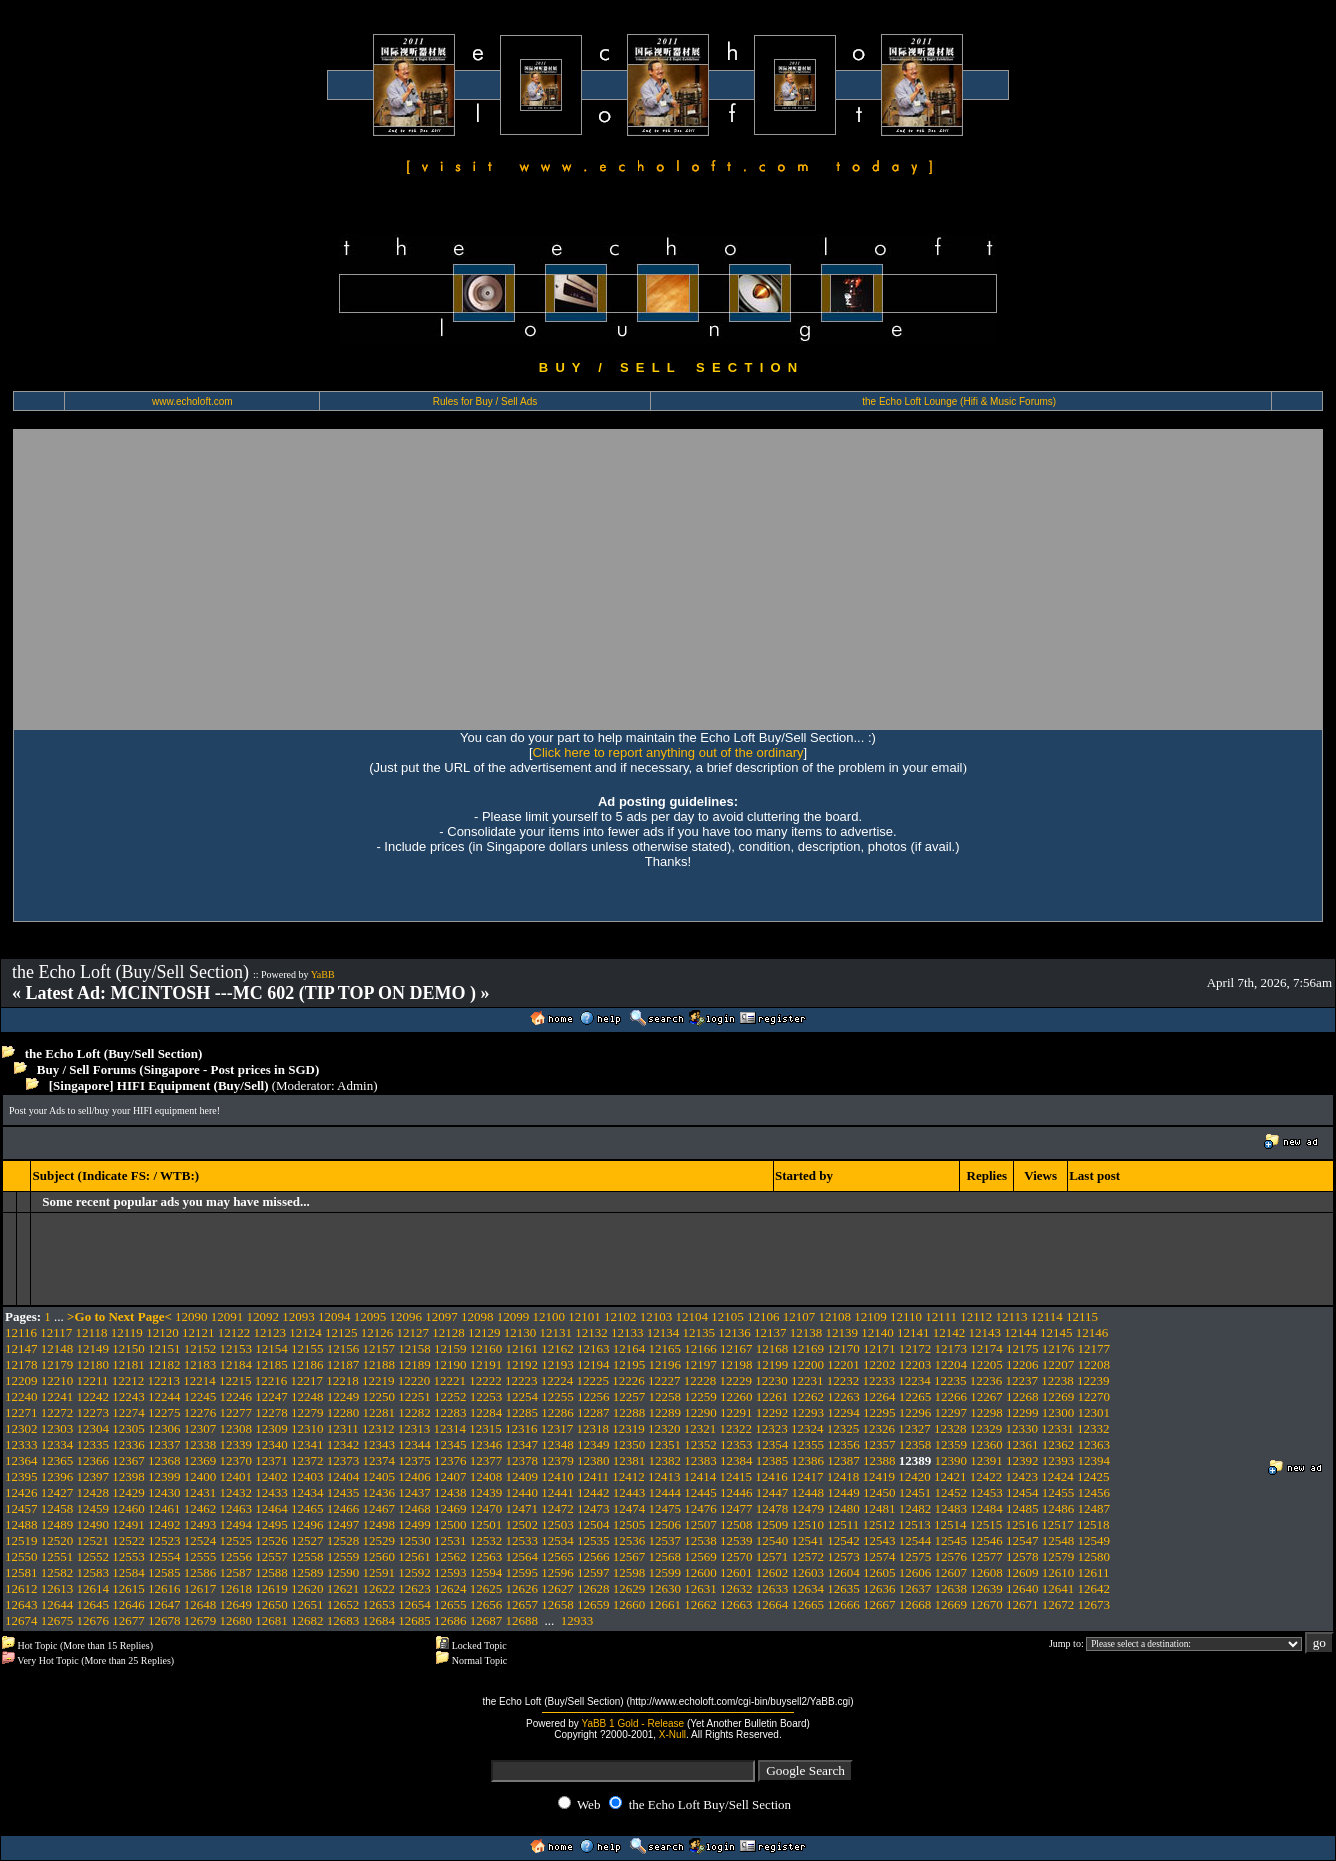  Describe the element at coordinates (628, 1380) in the screenshot. I see `12226` at that location.